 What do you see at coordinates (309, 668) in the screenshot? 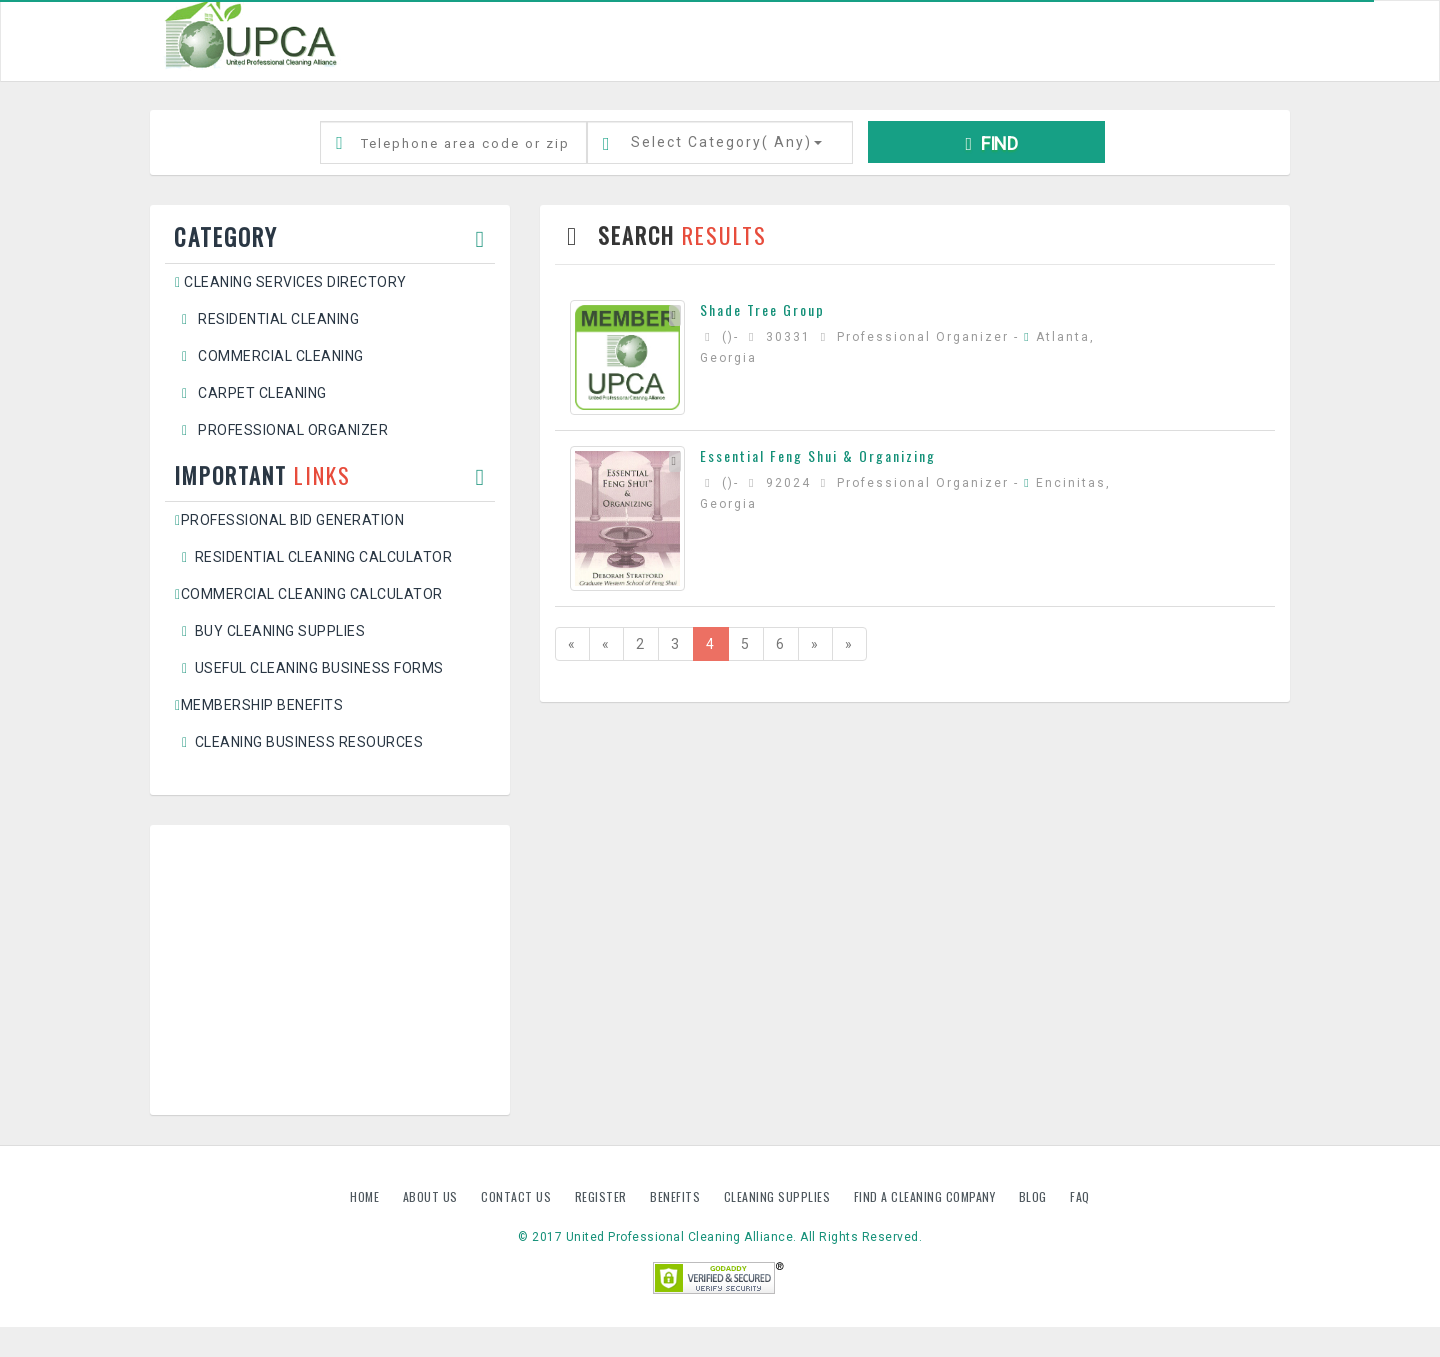
I see `Useful Cleaning Business Forms` at bounding box center [309, 668].